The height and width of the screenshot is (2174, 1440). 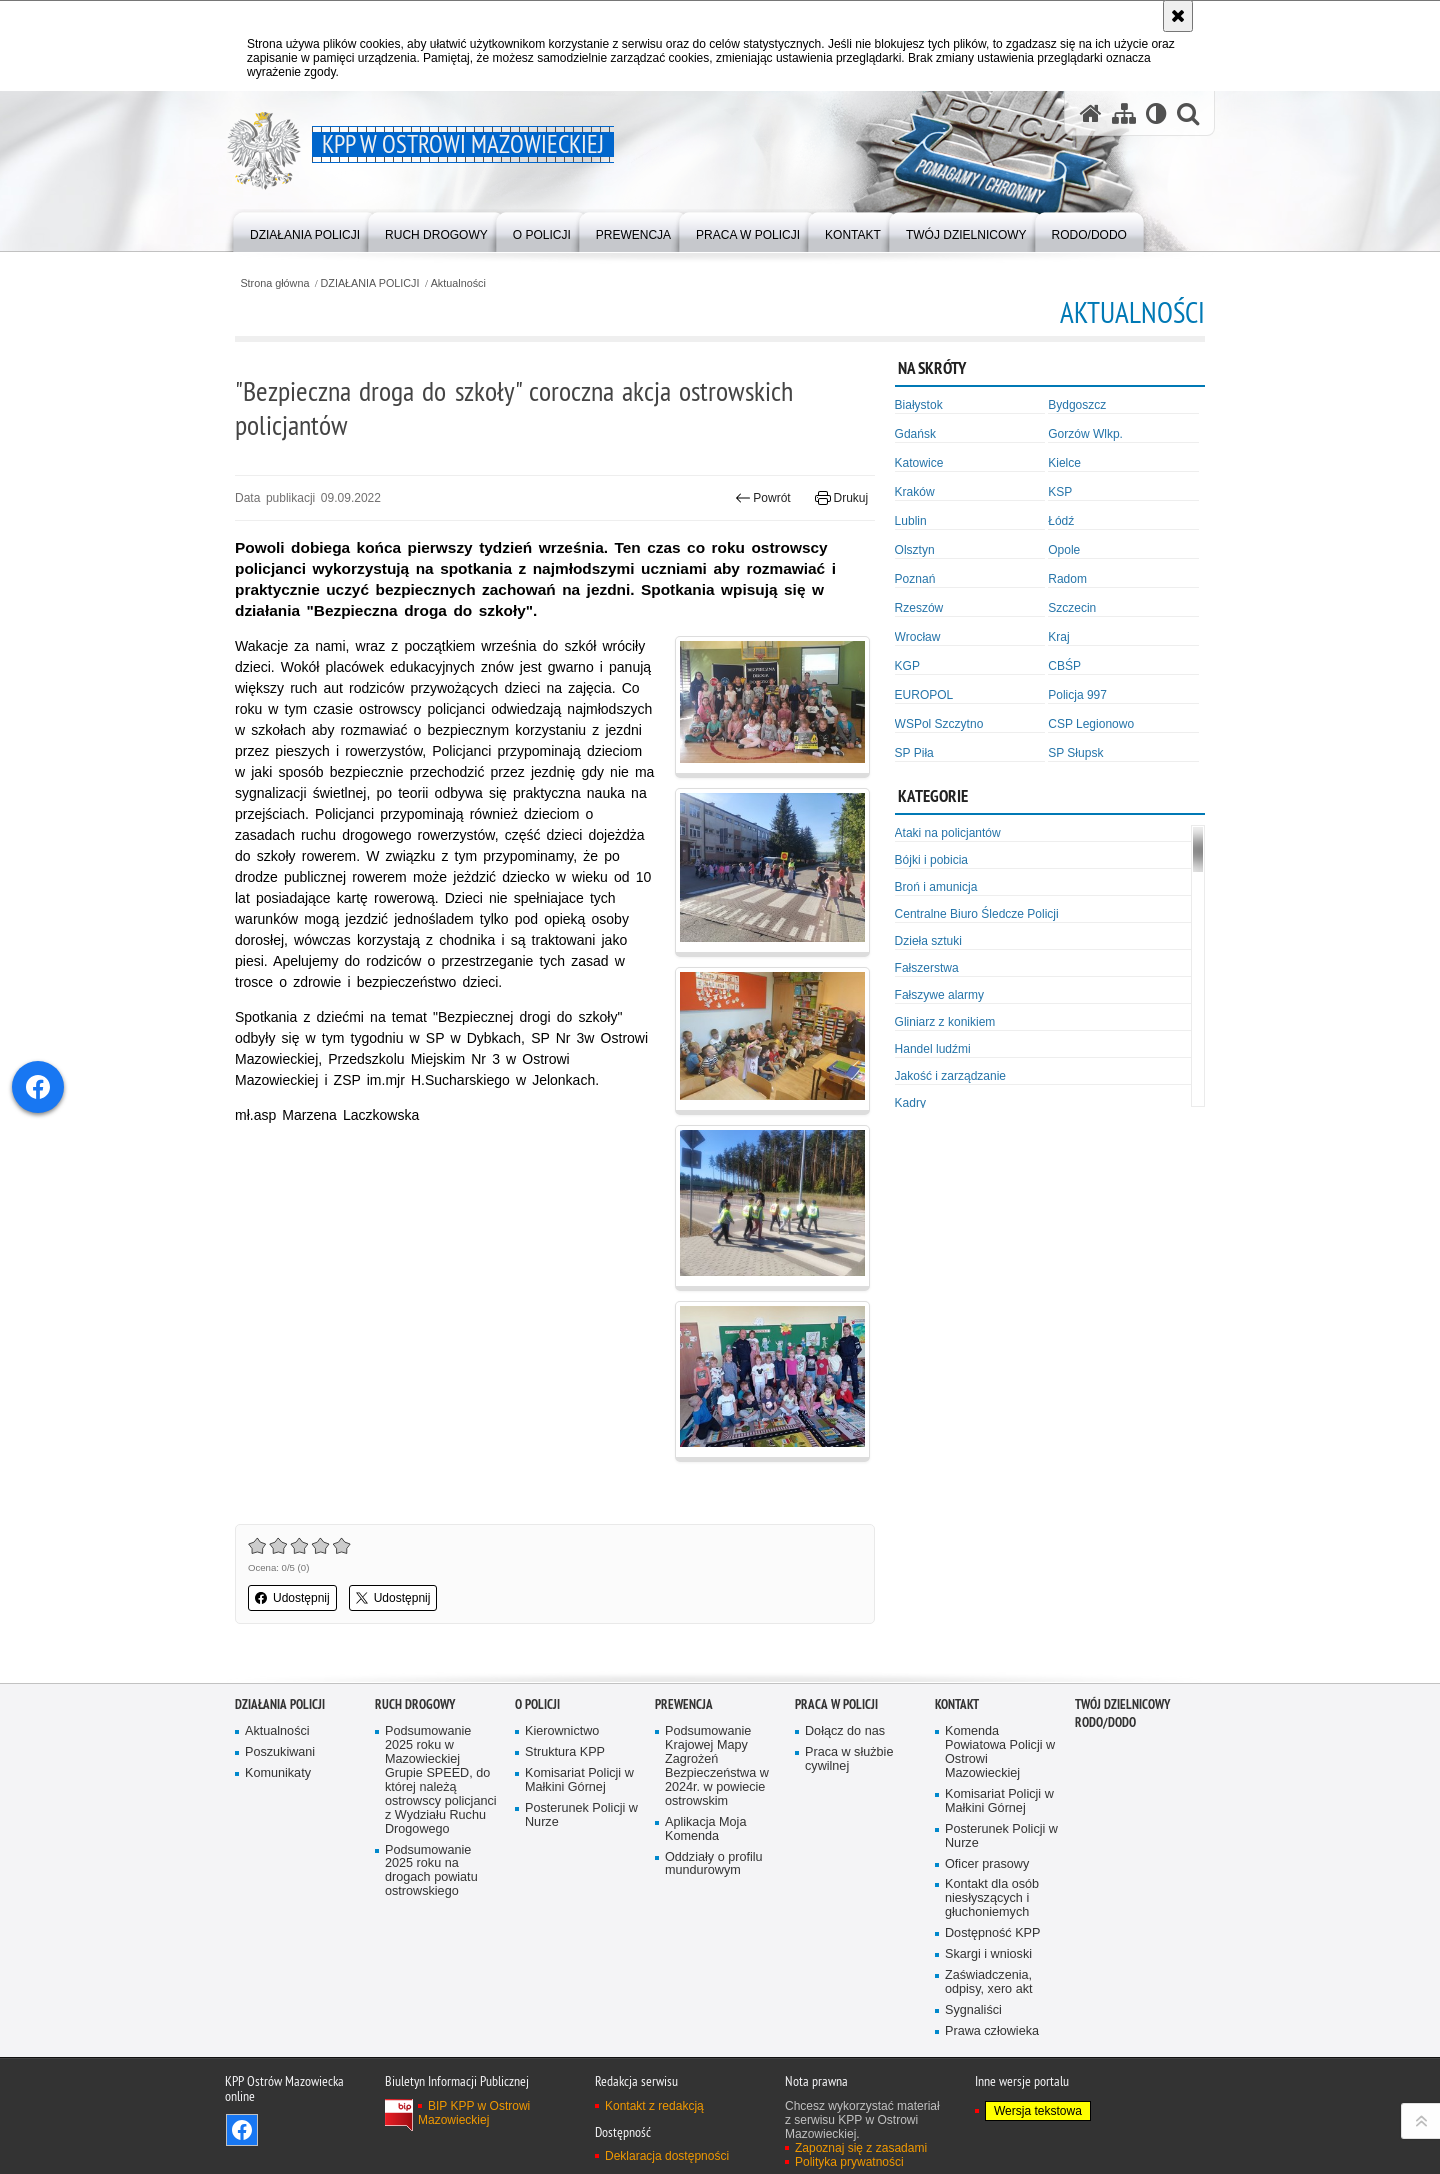 What do you see at coordinates (918, 637) in the screenshot?
I see `Wrocław` at bounding box center [918, 637].